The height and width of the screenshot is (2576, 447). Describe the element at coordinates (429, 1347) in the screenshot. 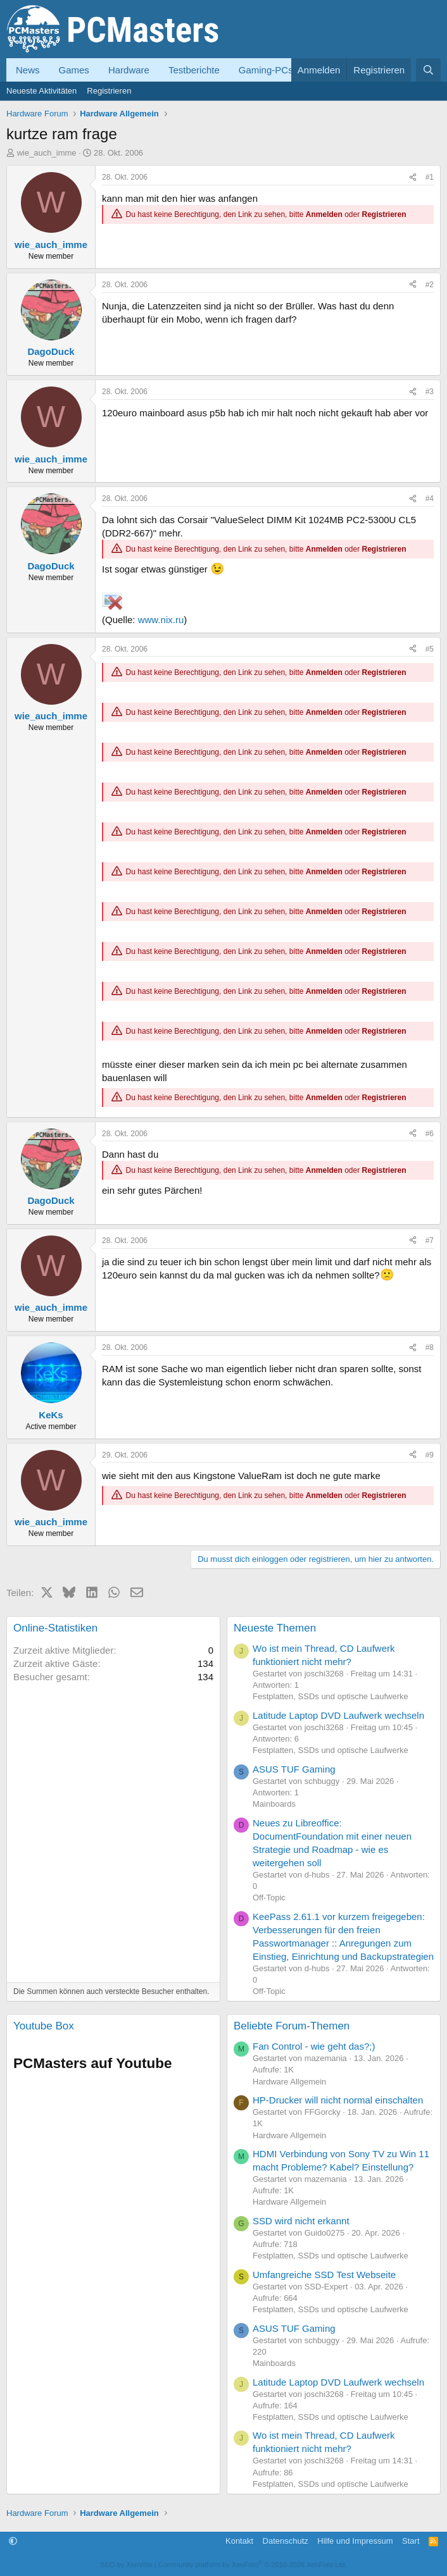

I see `#8` at that location.